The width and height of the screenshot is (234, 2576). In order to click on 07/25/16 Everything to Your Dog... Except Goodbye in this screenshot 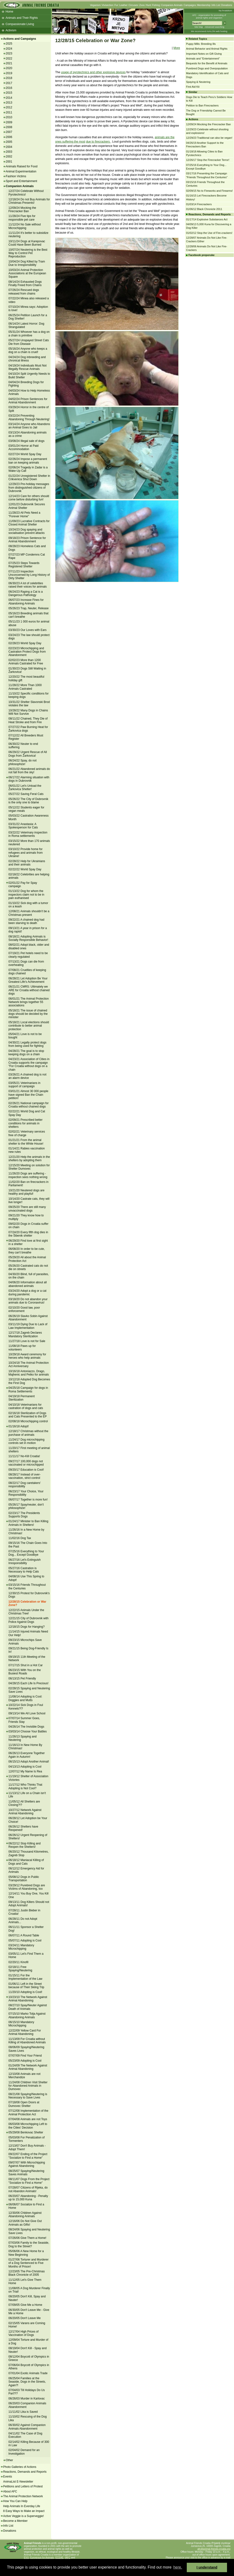, I will do `click(26, 1553)`.